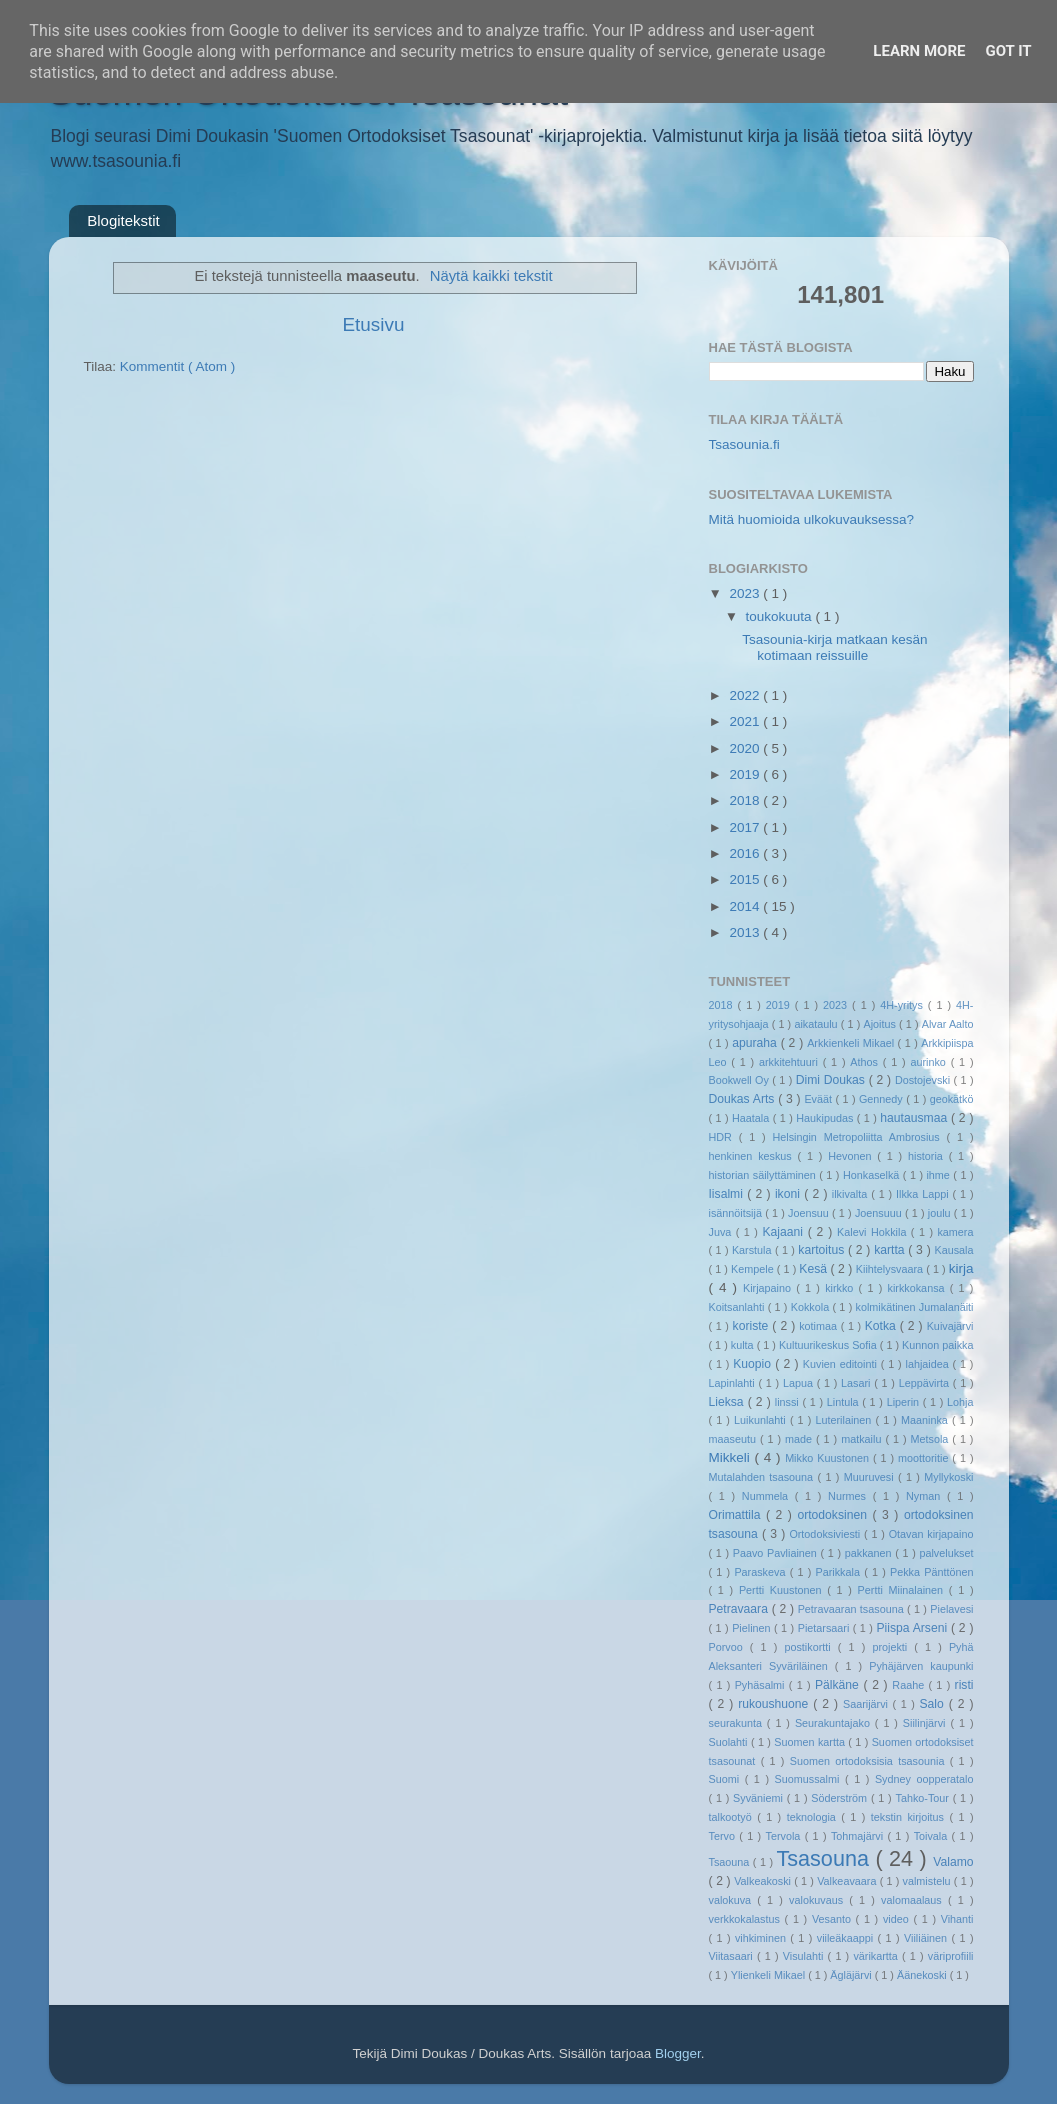 The width and height of the screenshot is (1057, 2104). I want to click on toukokuuta, so click(781, 616).